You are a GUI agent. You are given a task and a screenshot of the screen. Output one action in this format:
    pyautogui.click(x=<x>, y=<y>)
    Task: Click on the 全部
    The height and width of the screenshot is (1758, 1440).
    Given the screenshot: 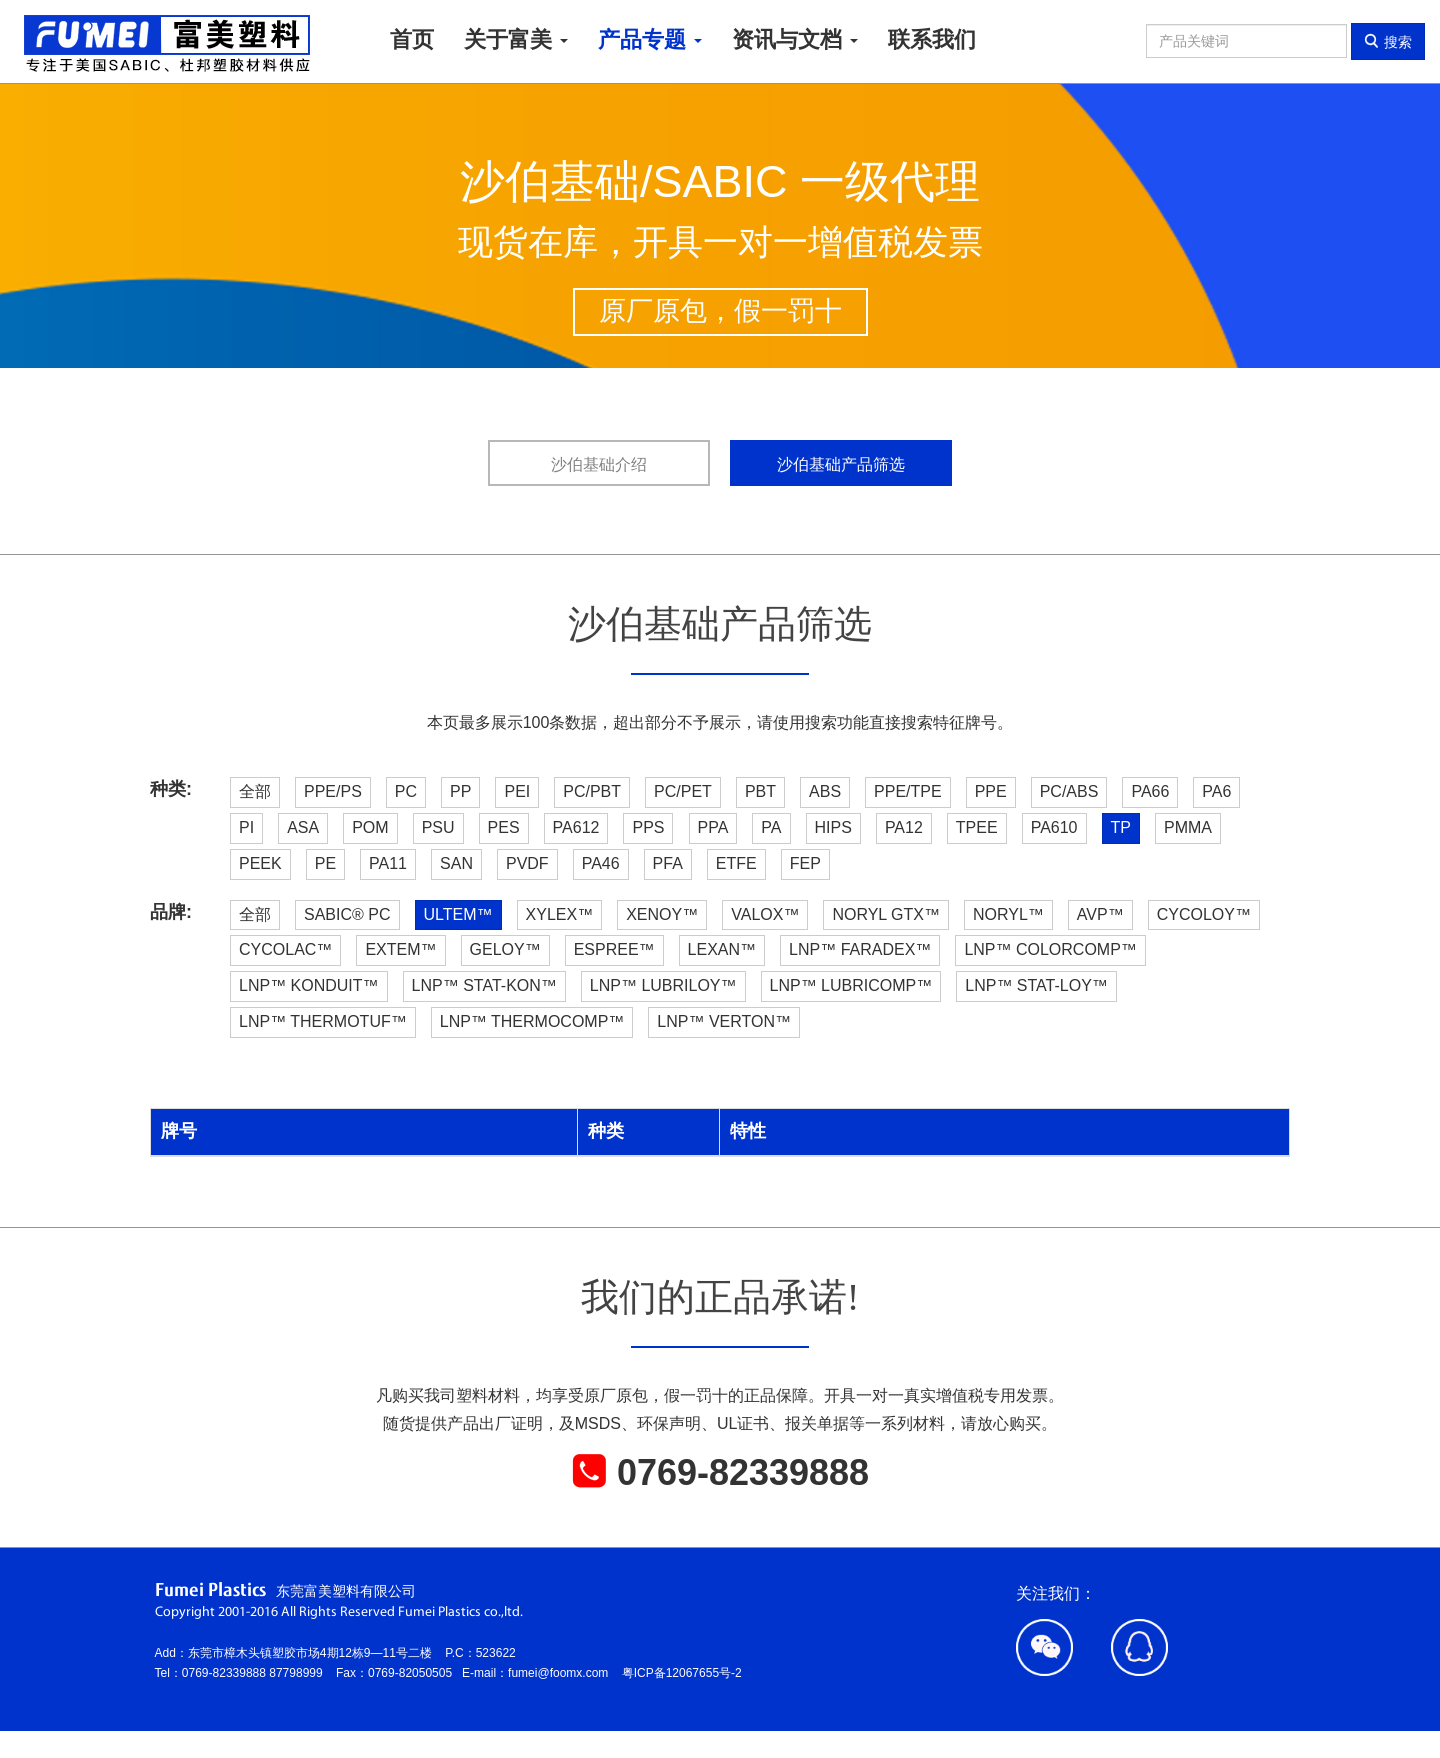 What is the action you would take?
    pyautogui.click(x=255, y=791)
    